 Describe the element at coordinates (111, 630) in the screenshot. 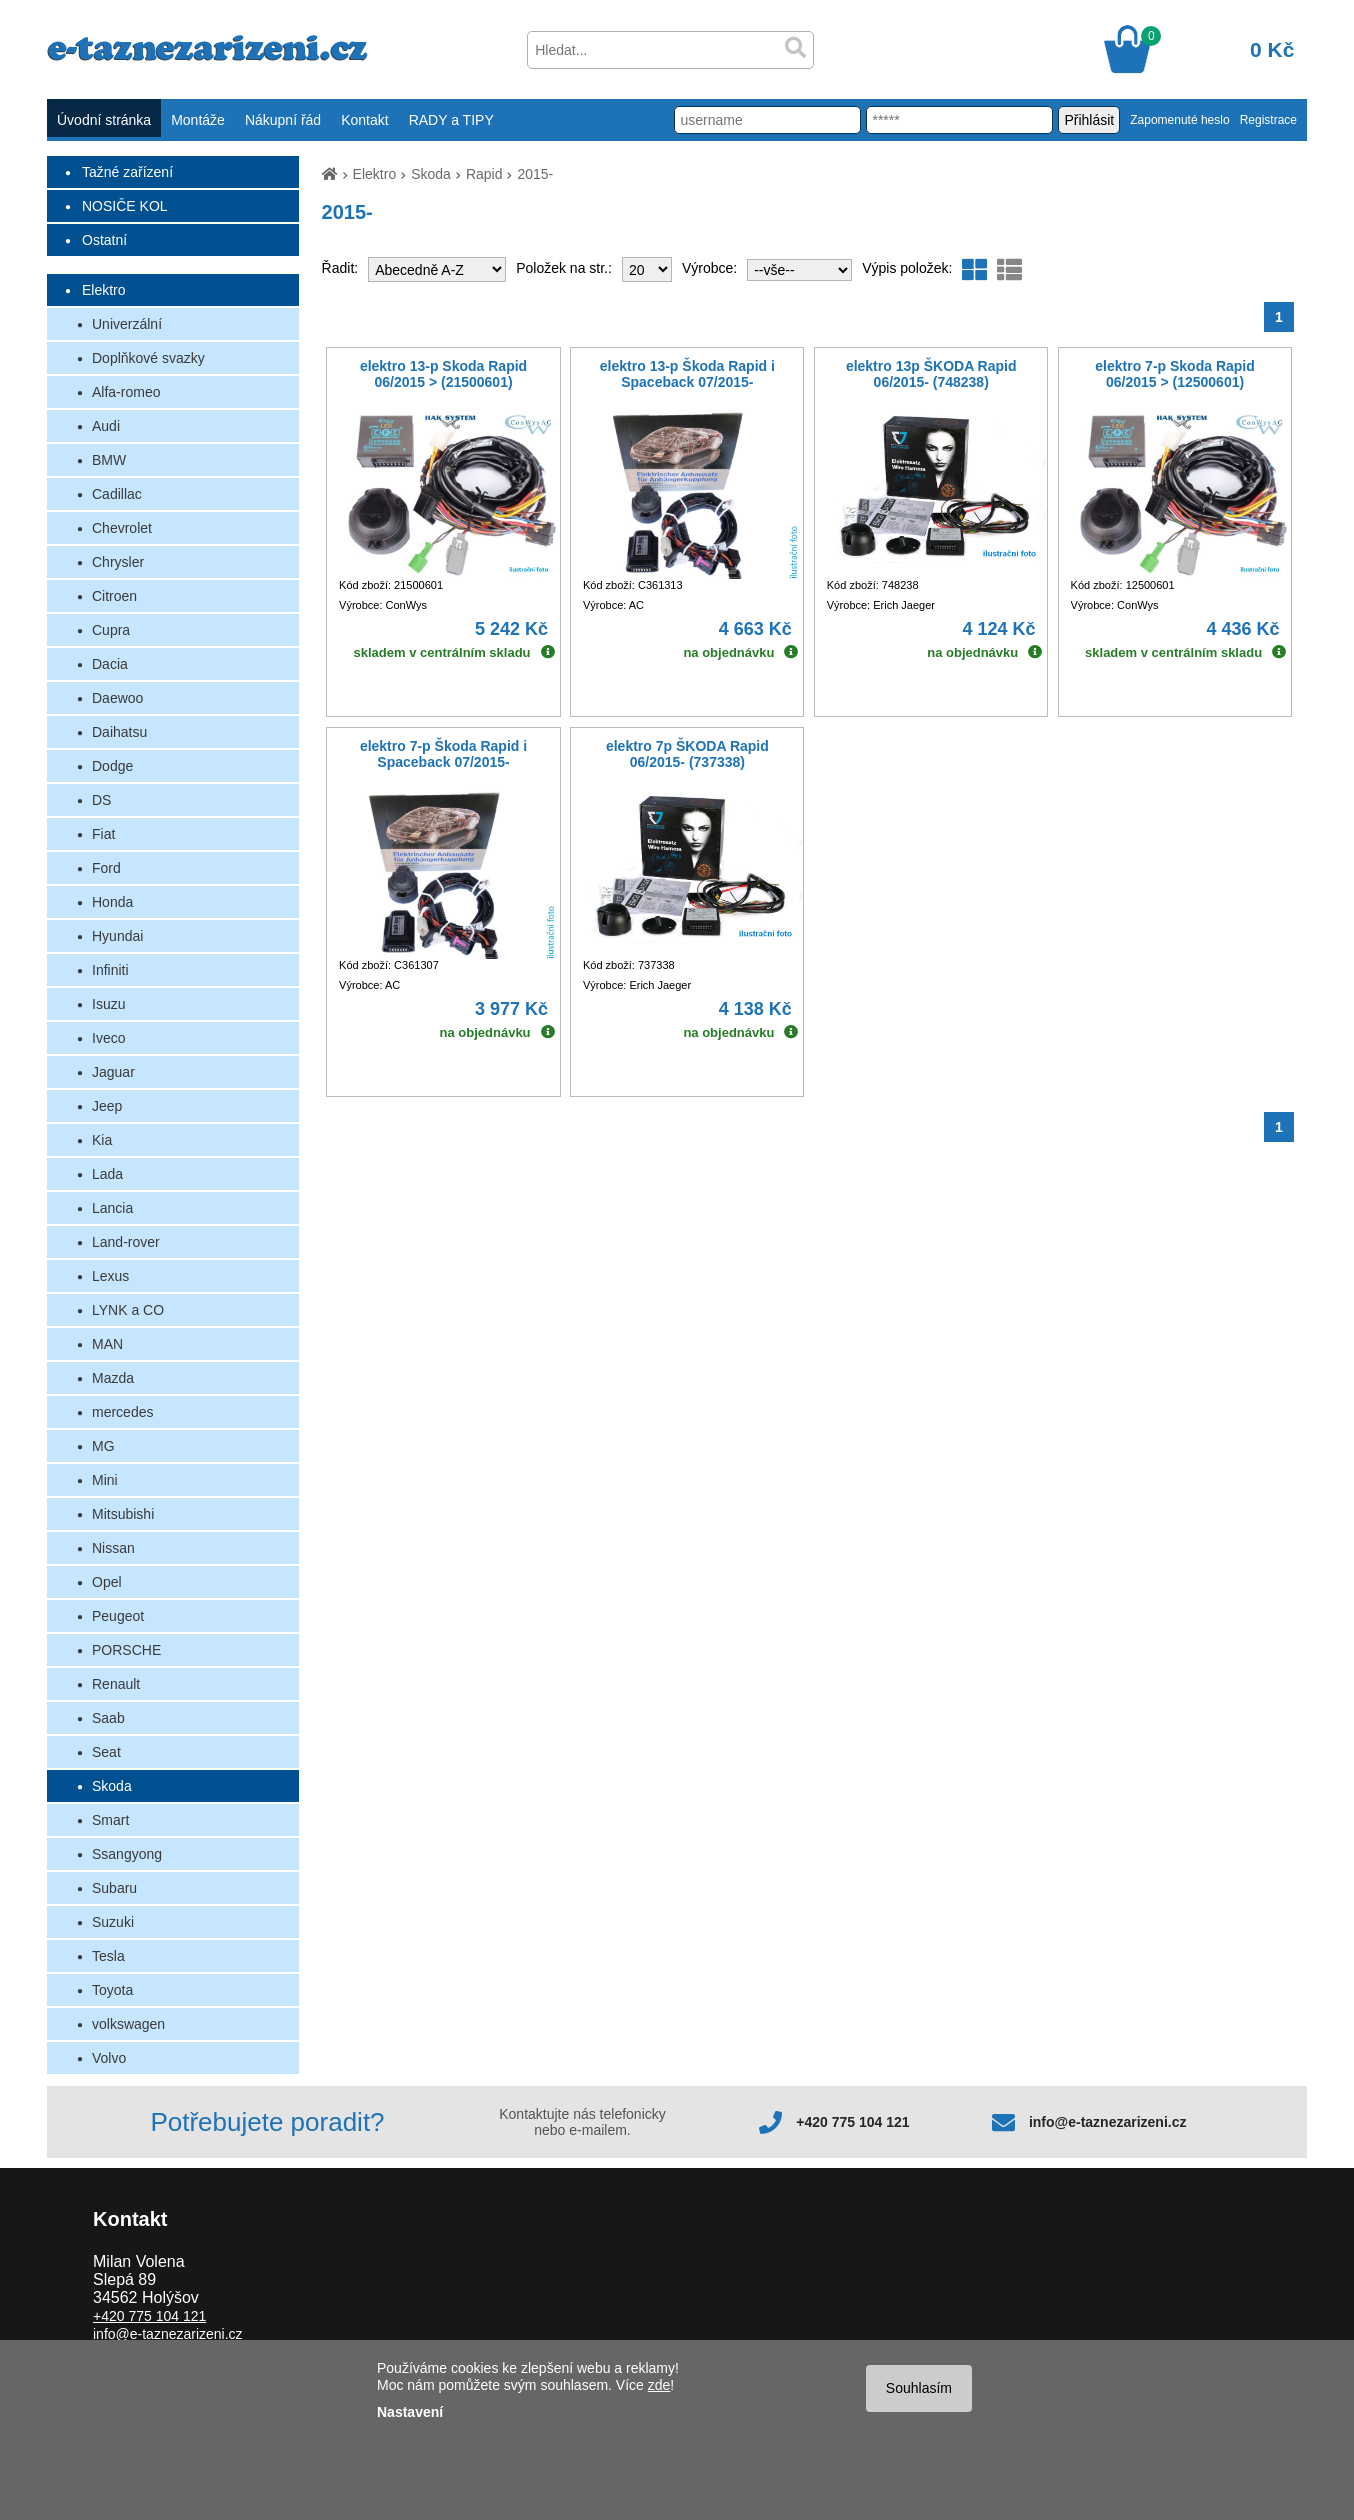

I see `Cupra` at that location.